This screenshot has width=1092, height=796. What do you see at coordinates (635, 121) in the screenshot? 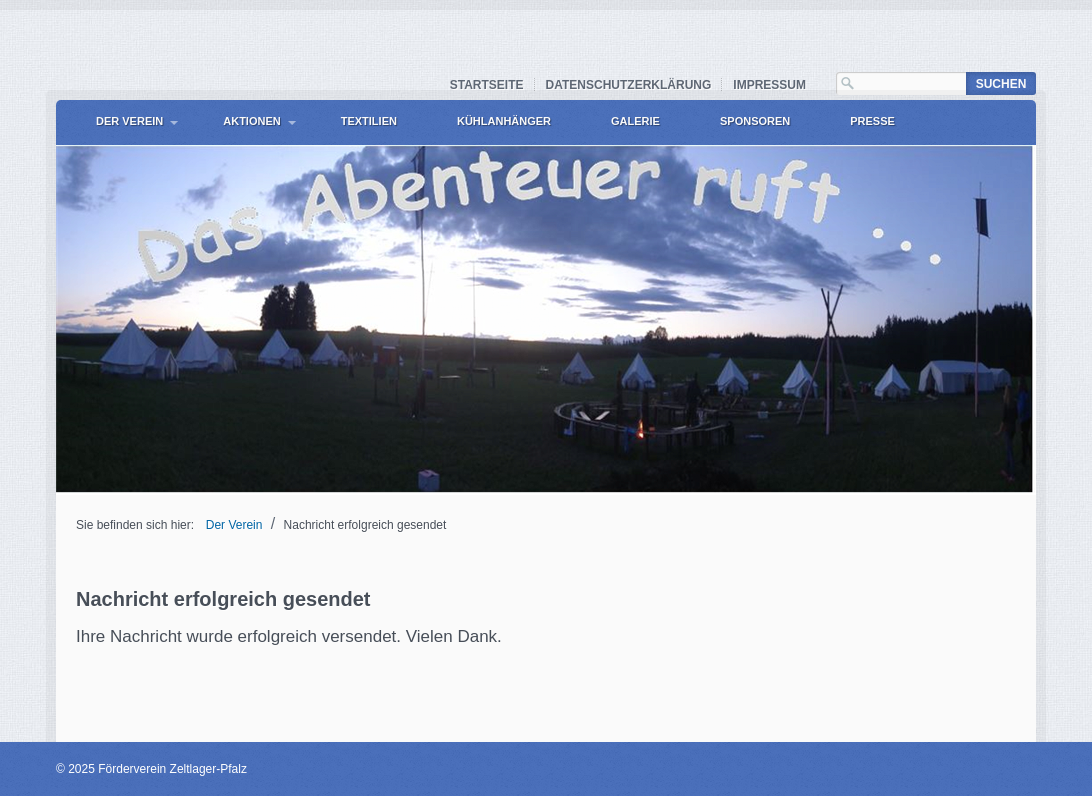
I see `Galerie` at bounding box center [635, 121].